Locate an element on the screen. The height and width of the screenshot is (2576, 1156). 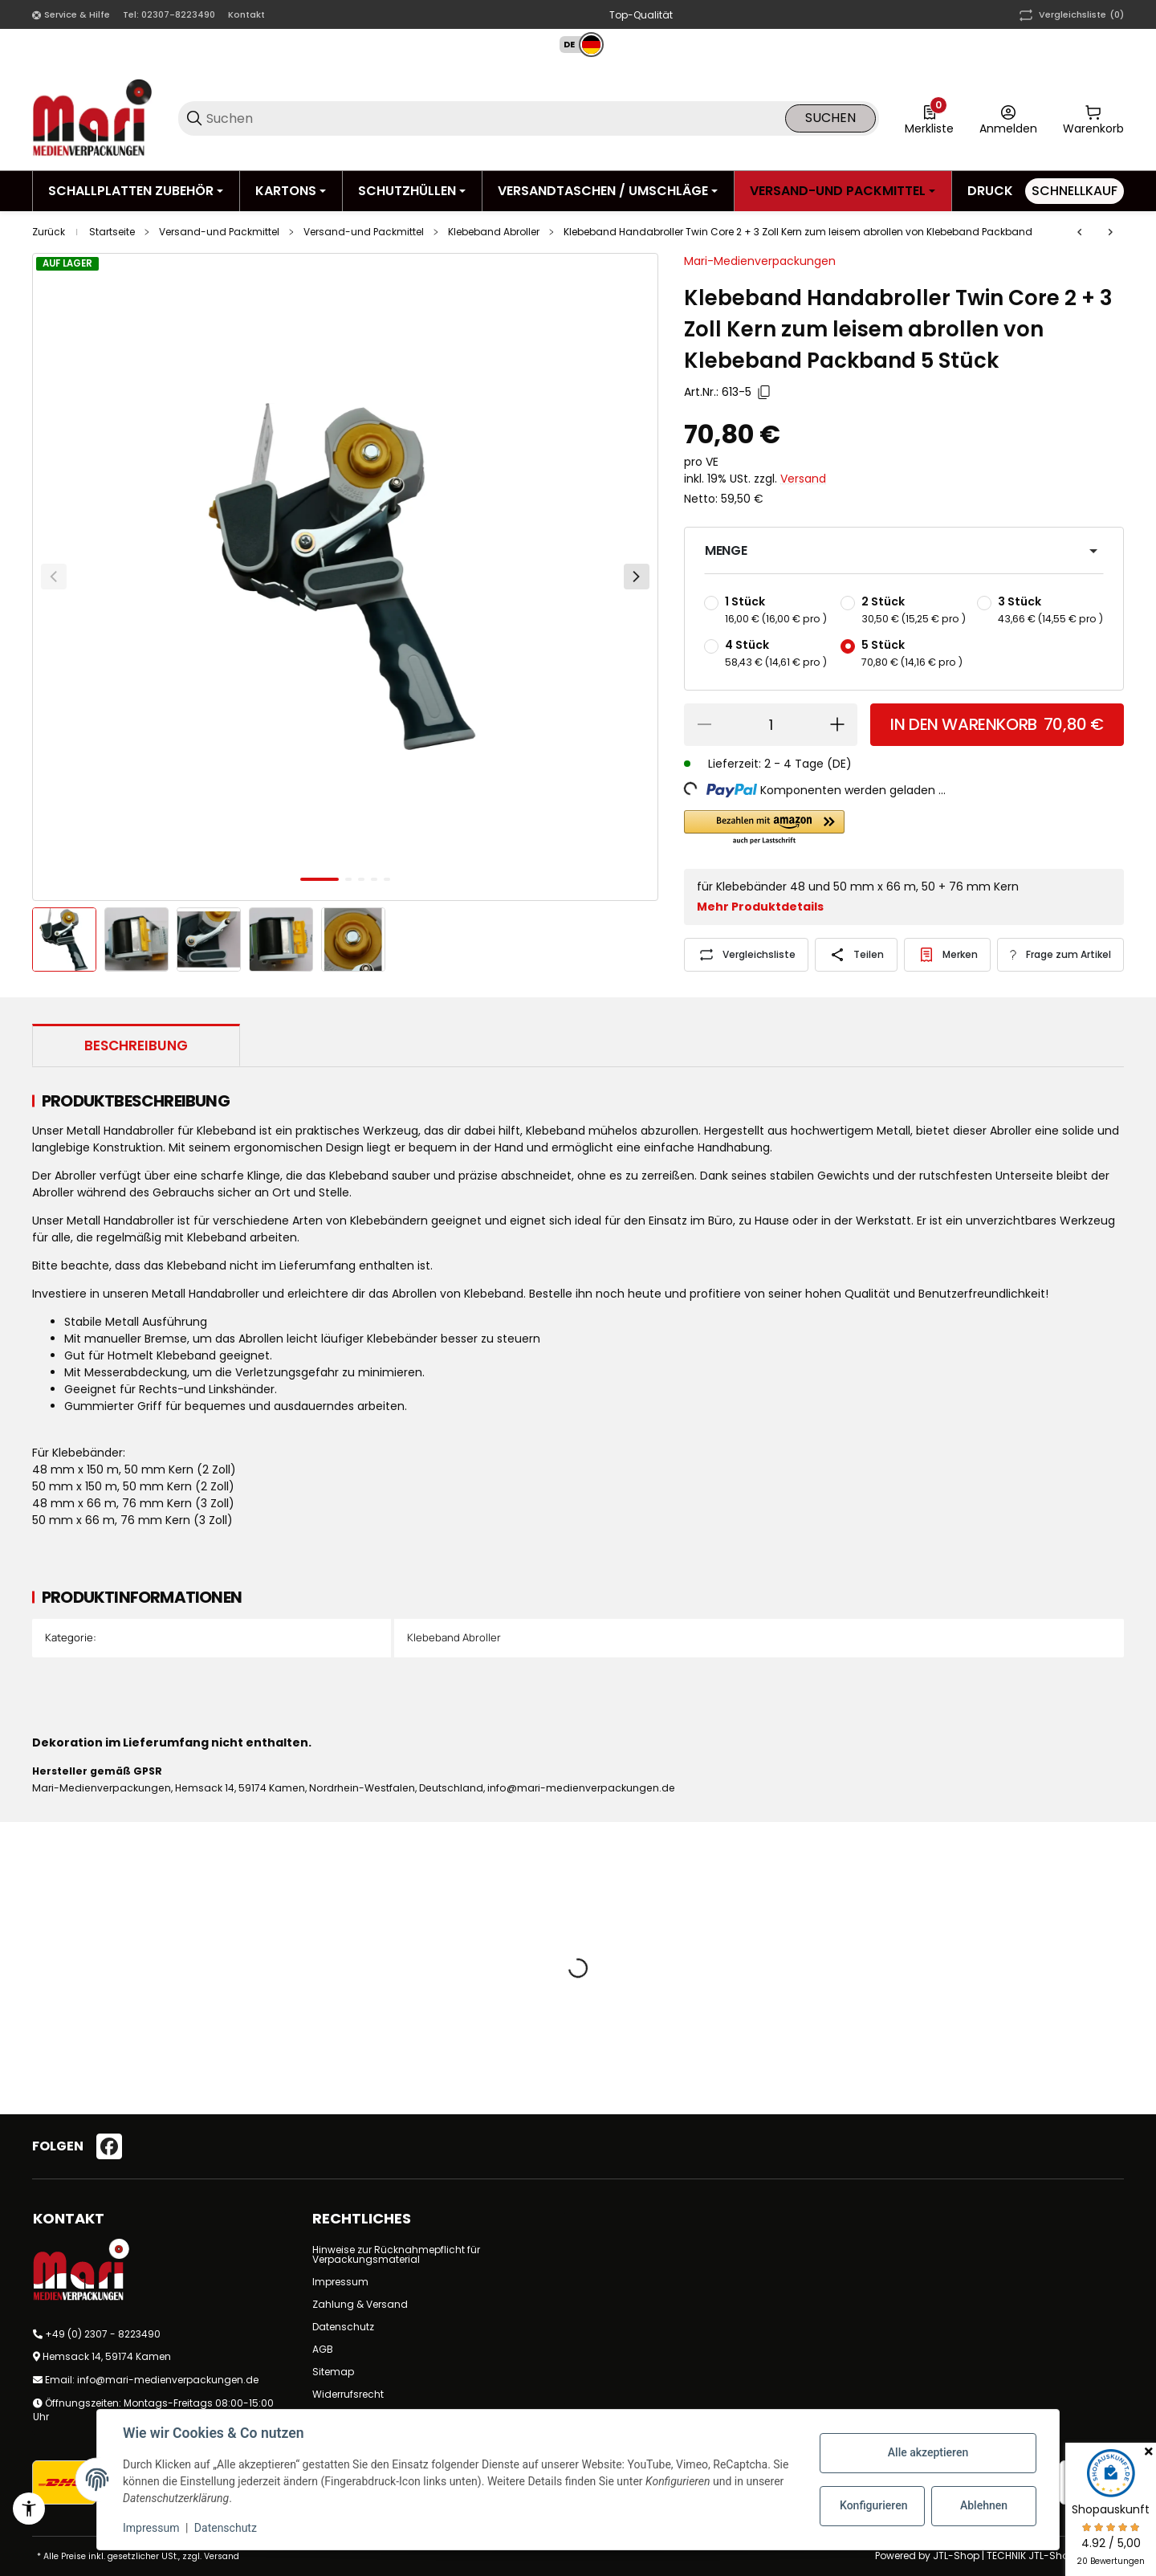
Ablehnen is located at coordinates (983, 2505).